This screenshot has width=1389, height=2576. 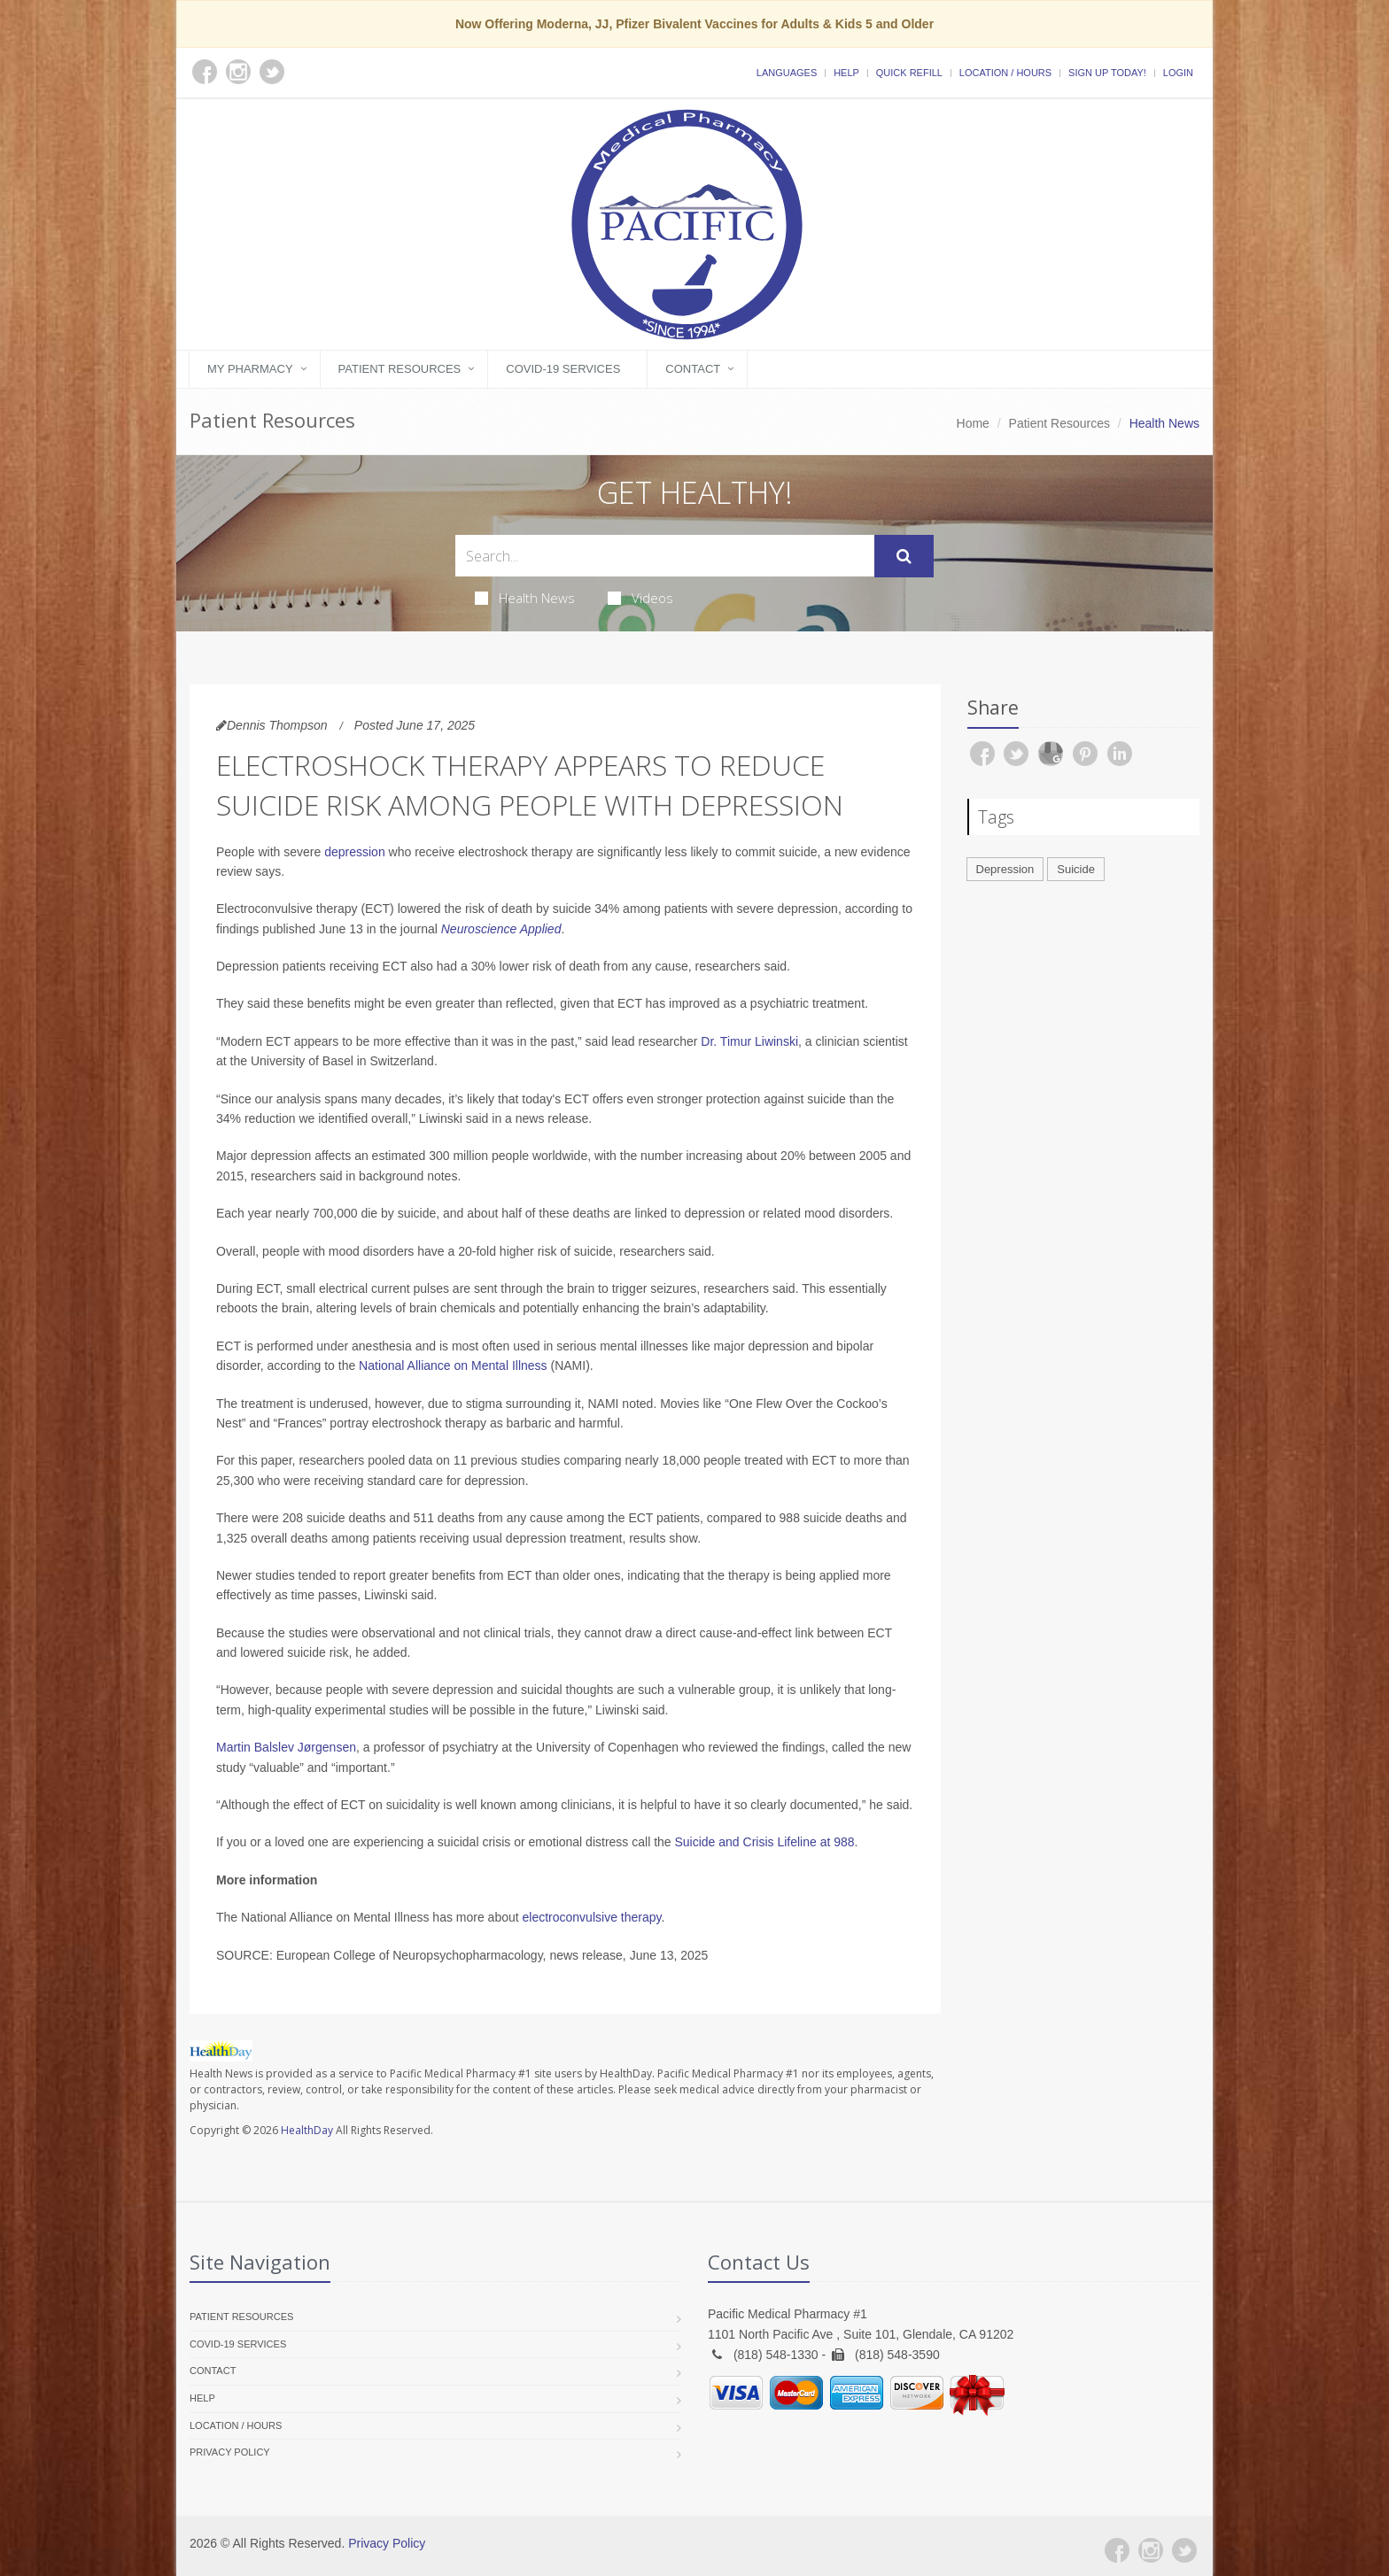 What do you see at coordinates (909, 72) in the screenshot?
I see `Quick Refill` at bounding box center [909, 72].